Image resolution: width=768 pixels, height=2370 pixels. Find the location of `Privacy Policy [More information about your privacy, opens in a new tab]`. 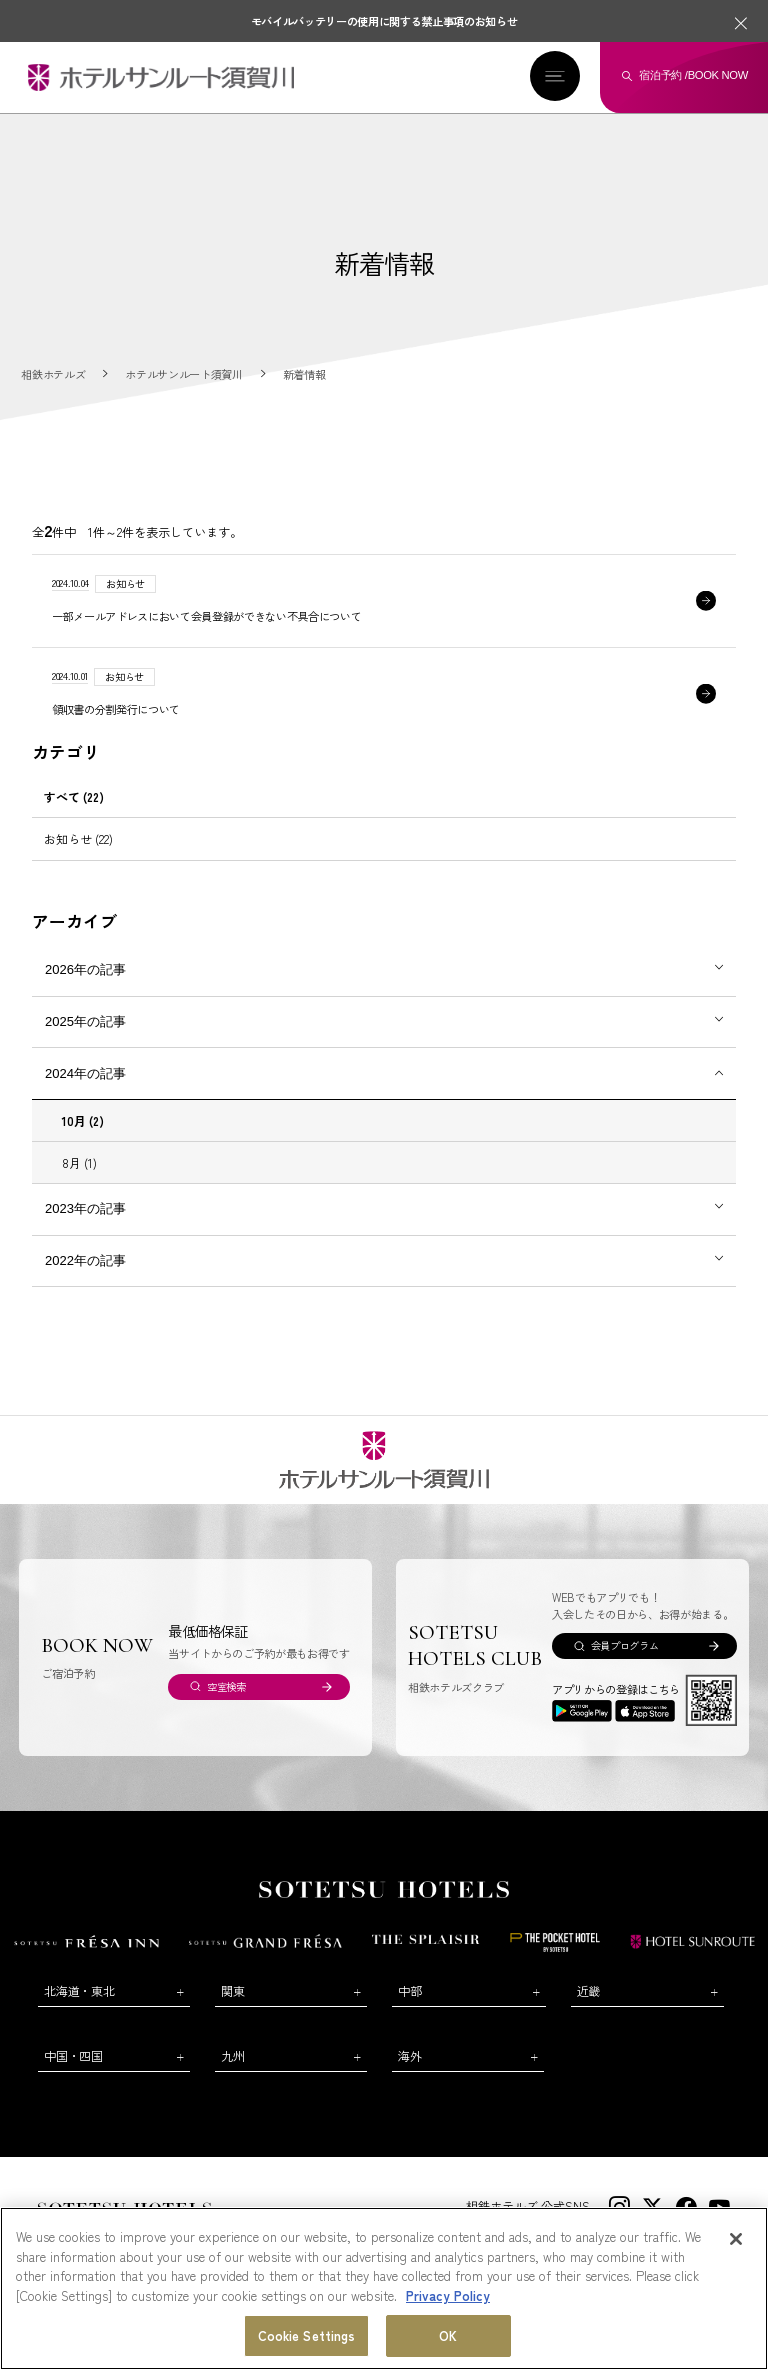

Privacy Policy [More information about your privacy, opens in a new tab] is located at coordinates (448, 2326).